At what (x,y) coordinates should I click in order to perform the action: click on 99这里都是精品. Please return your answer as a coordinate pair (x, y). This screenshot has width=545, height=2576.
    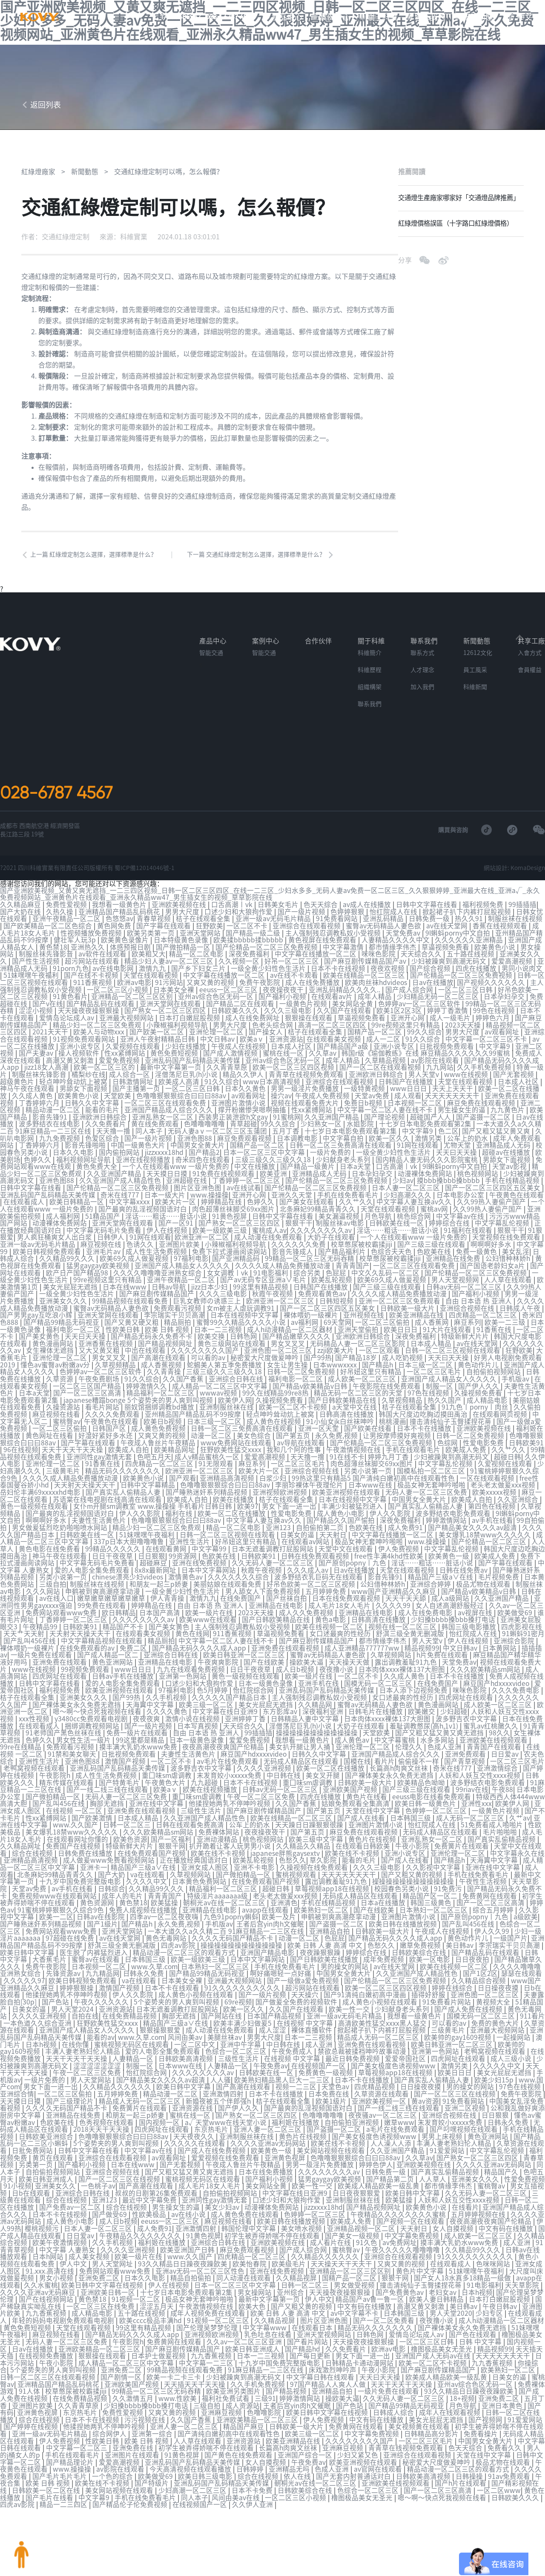
    Looking at the image, I should click on (161, 1720).